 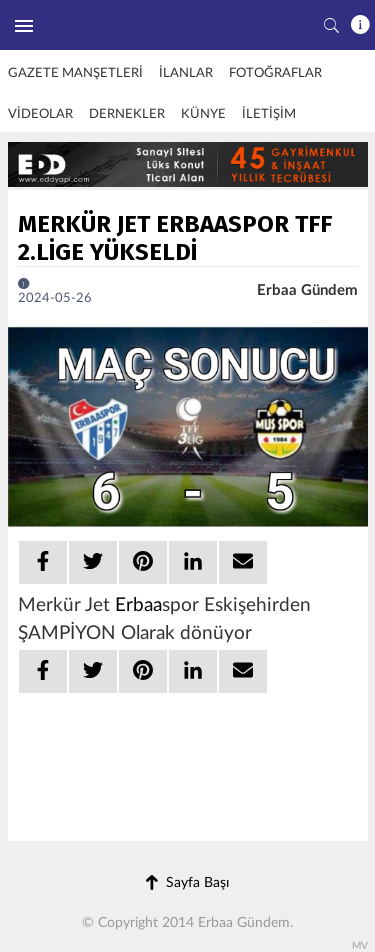 I want to click on Erbaa Gündem, so click(x=307, y=290).